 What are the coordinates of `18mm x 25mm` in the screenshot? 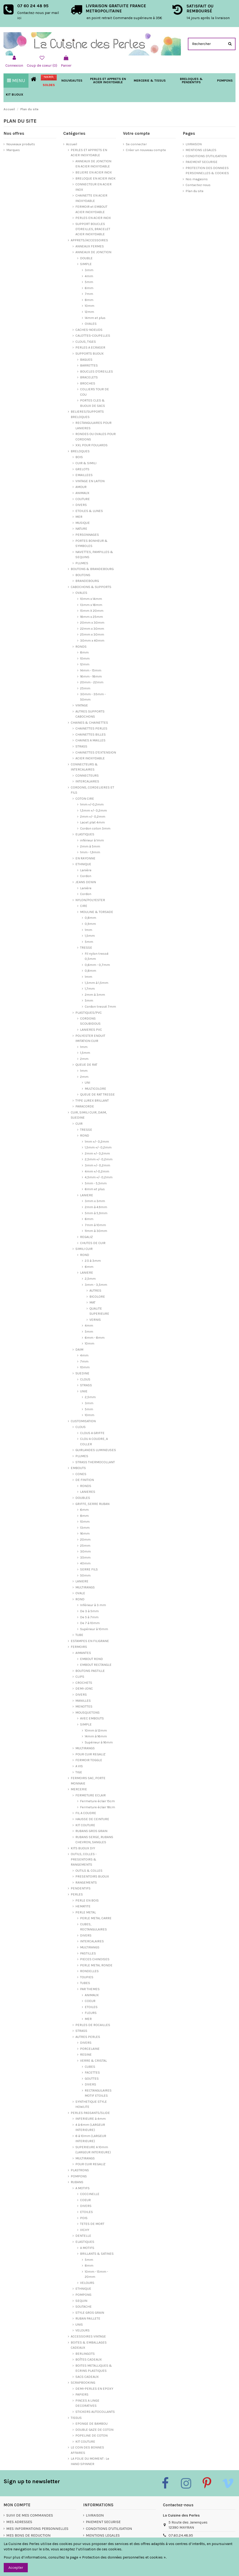 It's located at (91, 617).